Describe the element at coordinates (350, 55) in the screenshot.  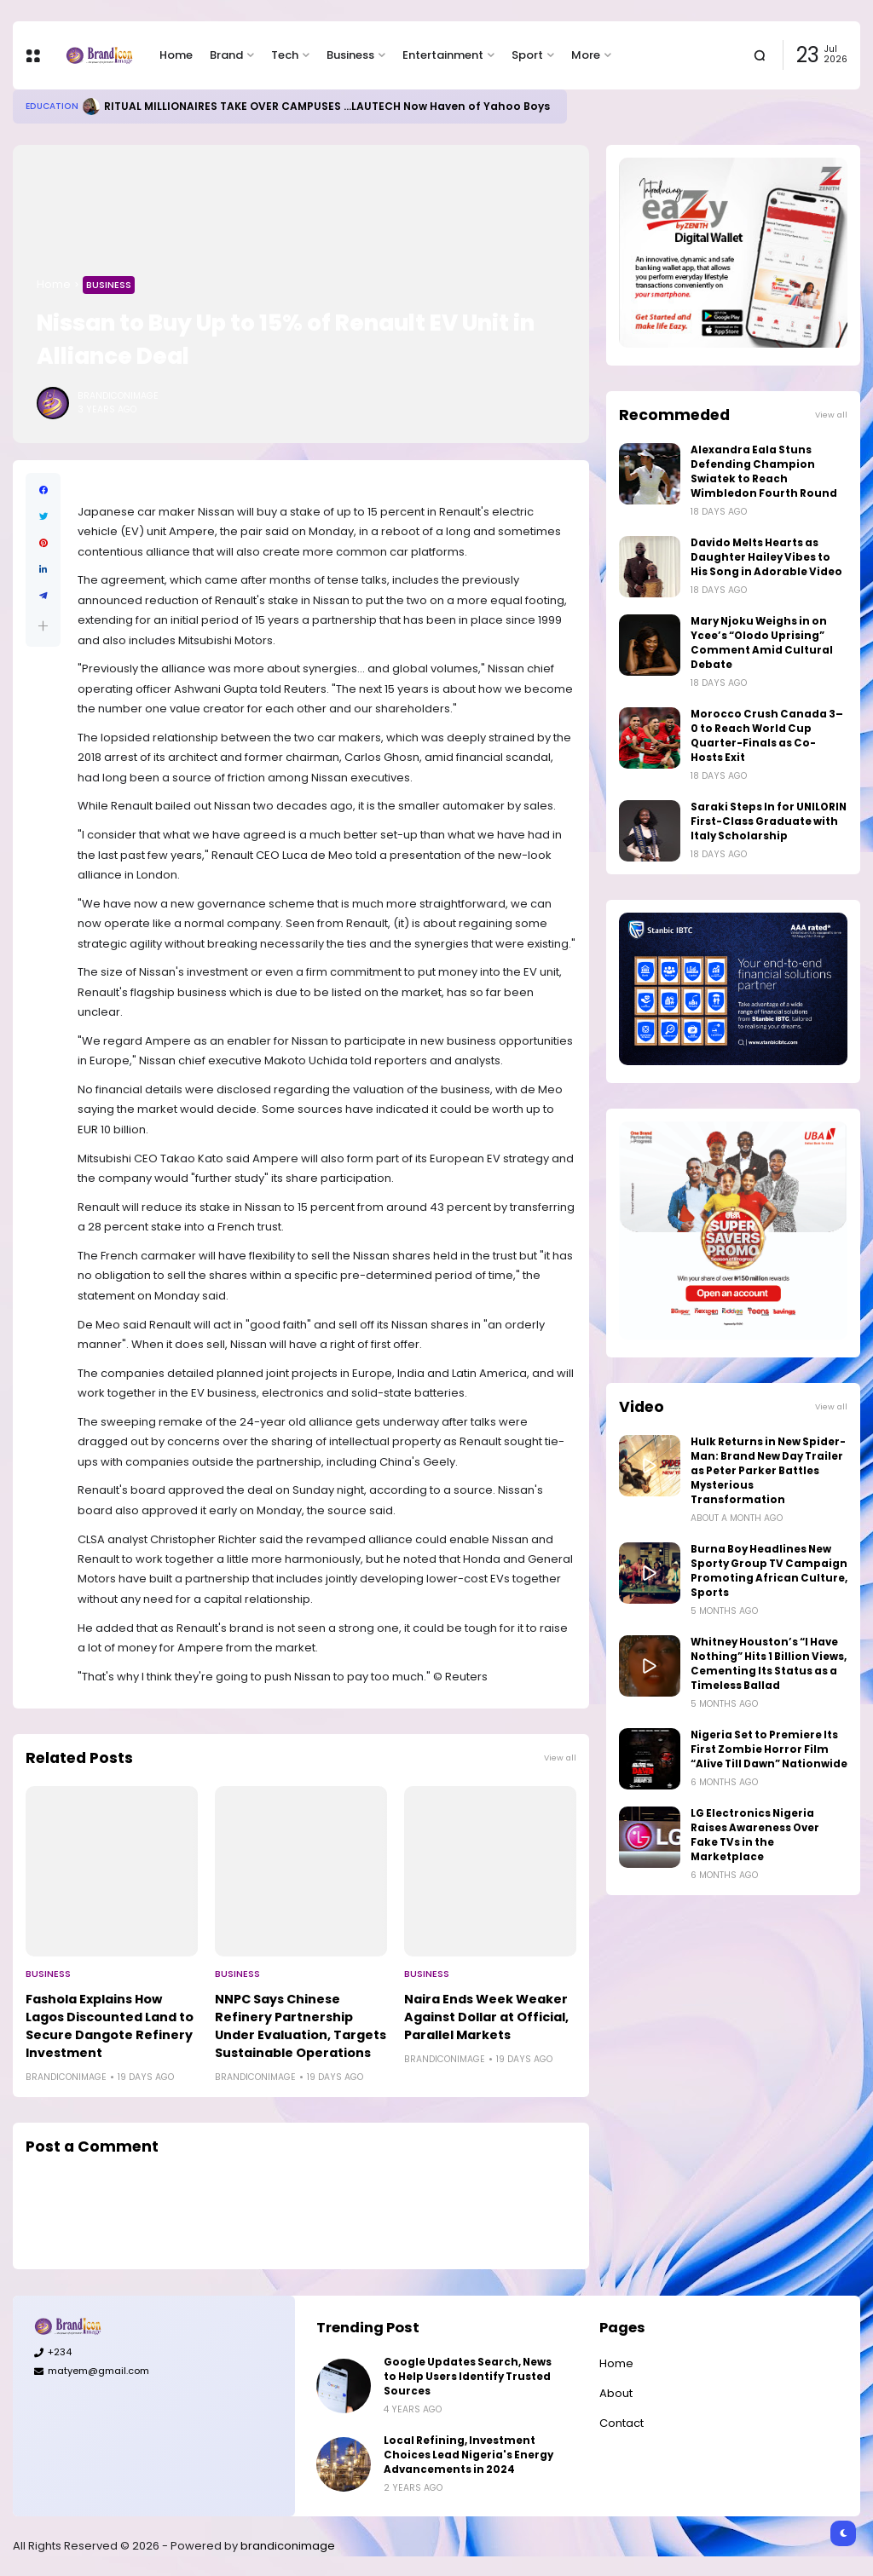
I see `Business` at that location.